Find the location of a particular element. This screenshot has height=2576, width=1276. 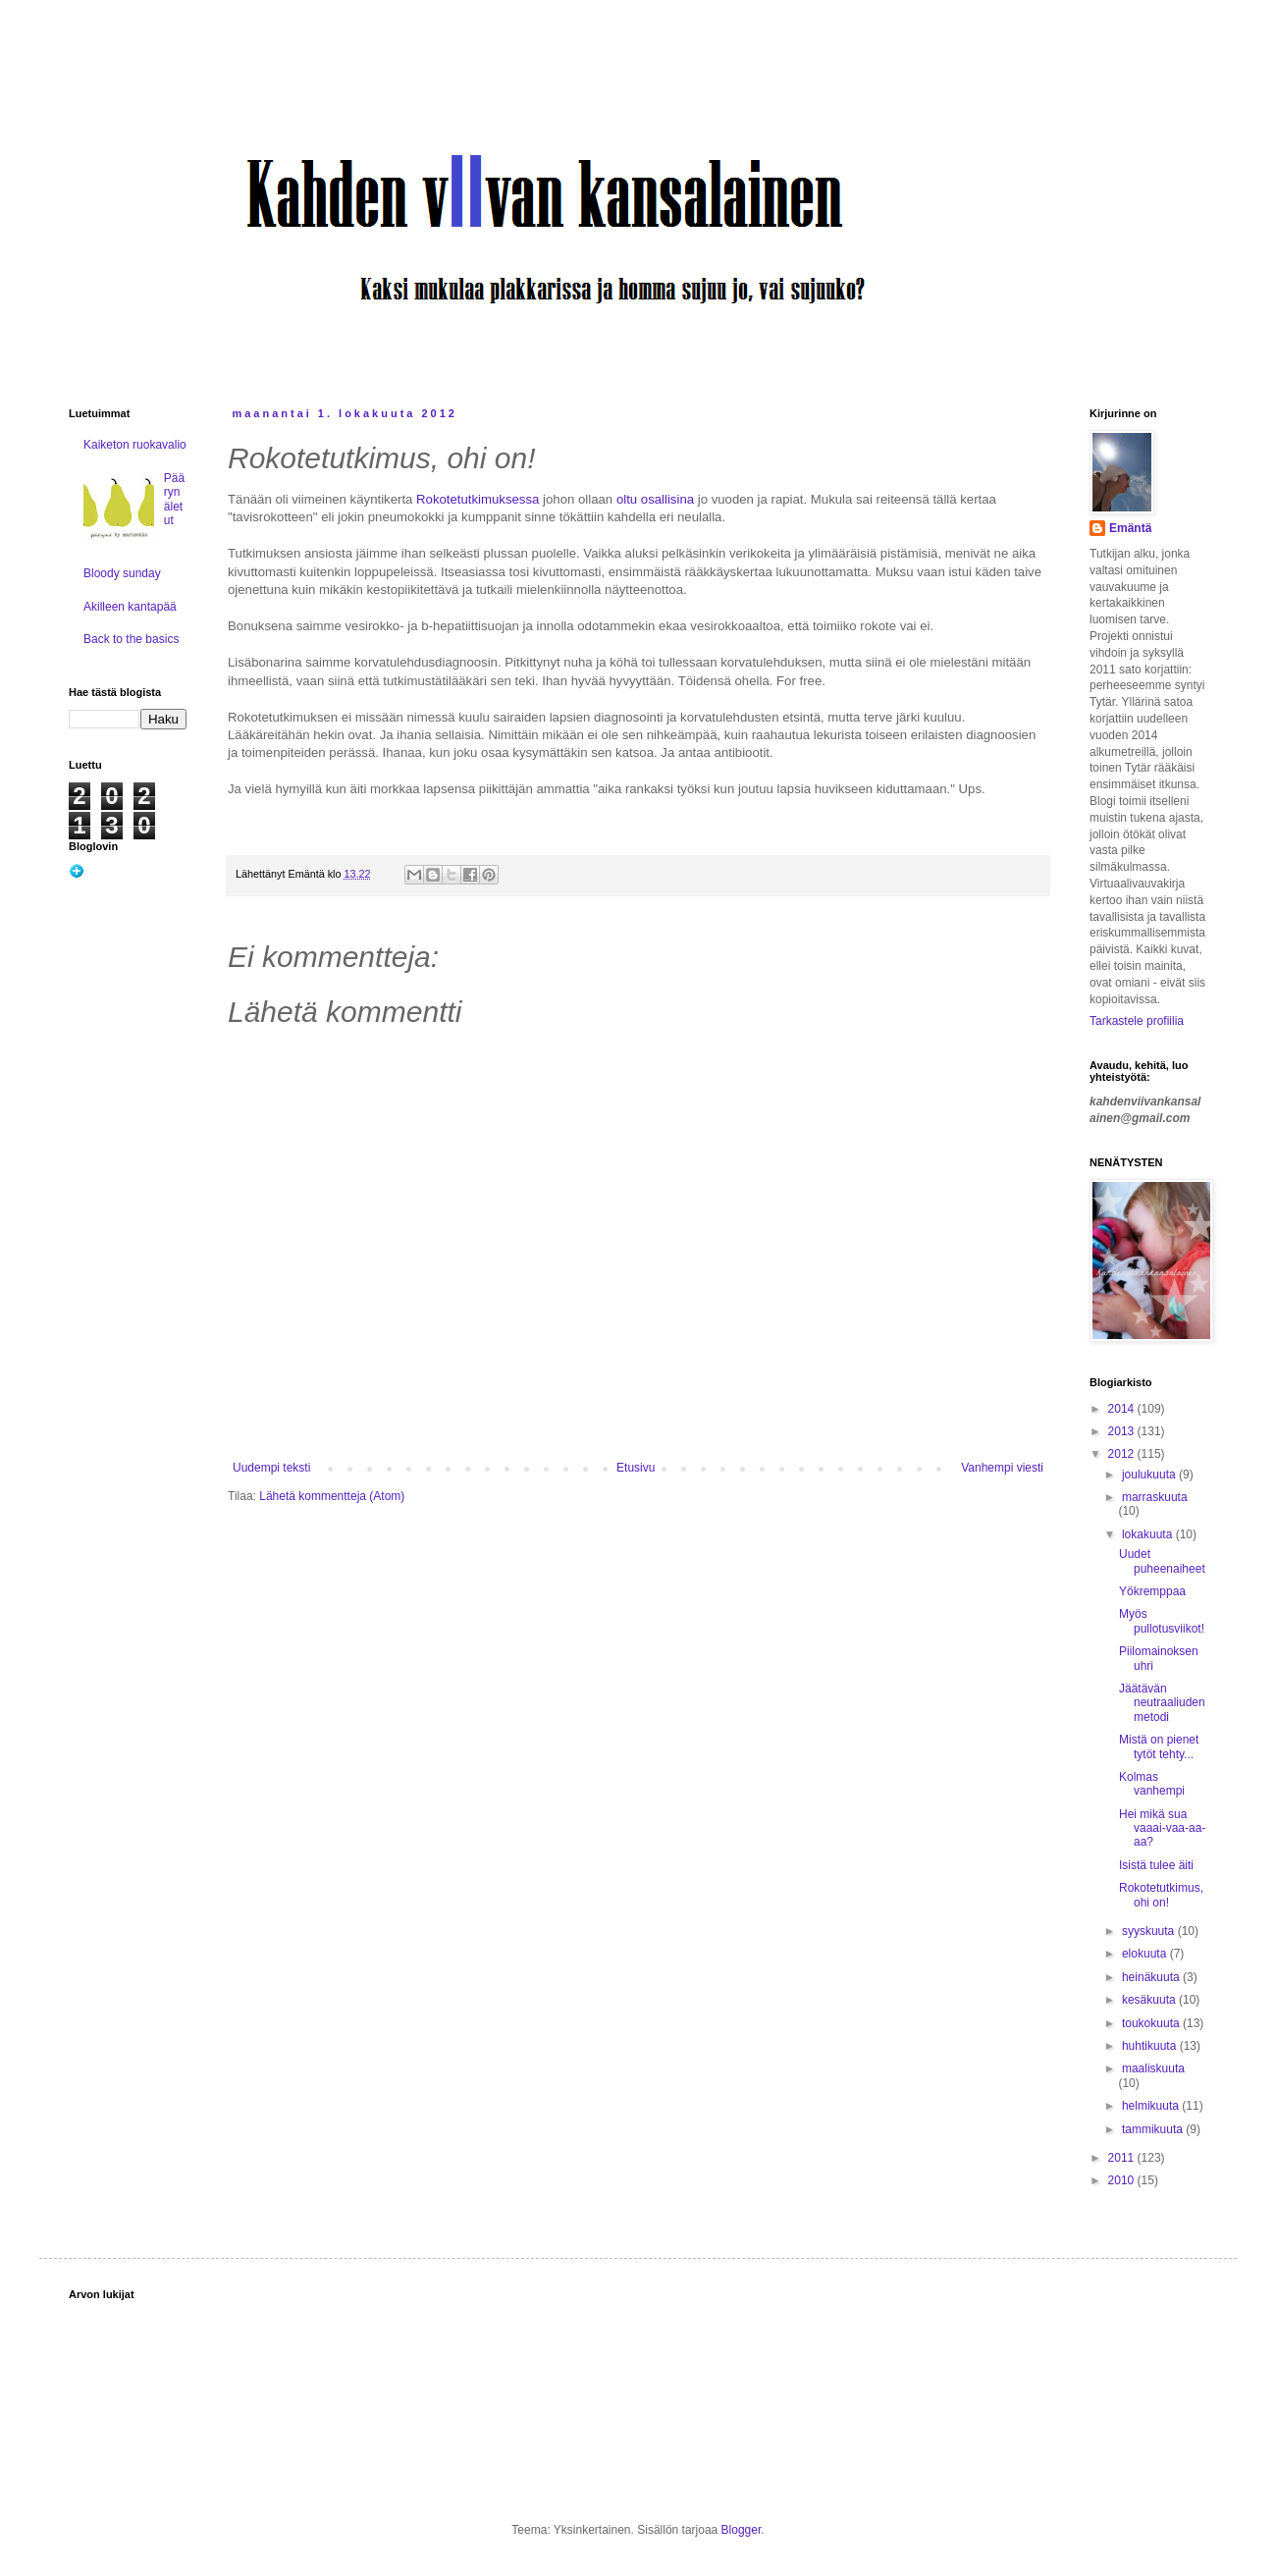

joulukuuta is located at coordinates (1150, 1474).